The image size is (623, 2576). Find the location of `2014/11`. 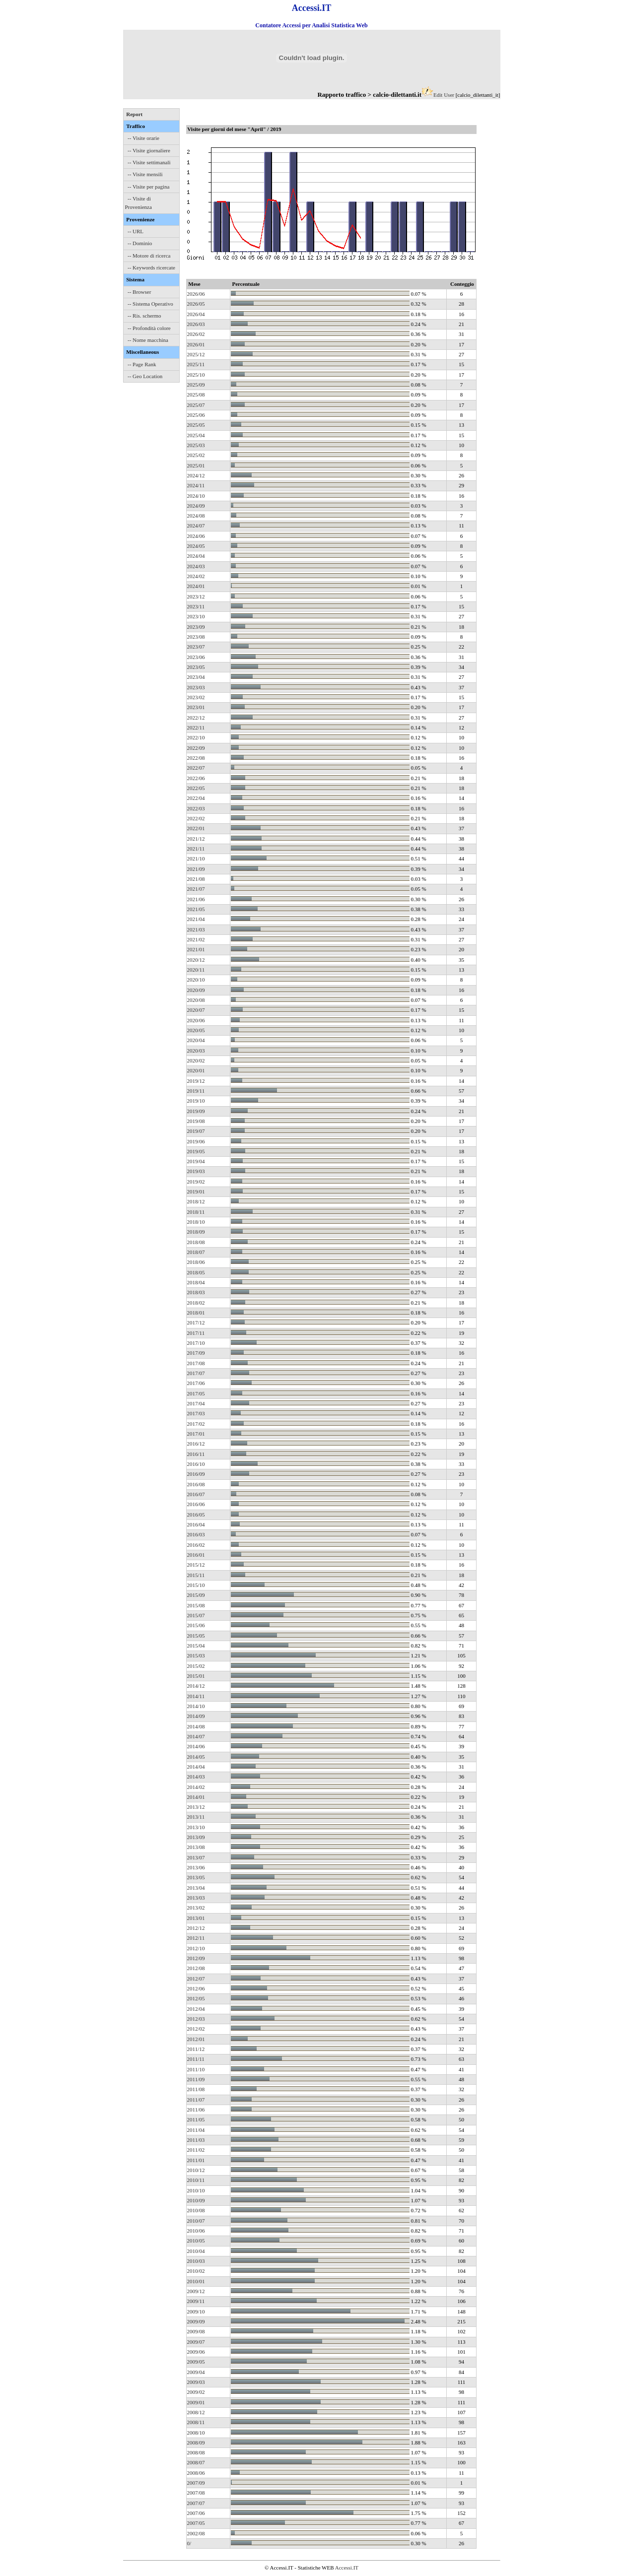

2014/11 is located at coordinates (196, 1696).